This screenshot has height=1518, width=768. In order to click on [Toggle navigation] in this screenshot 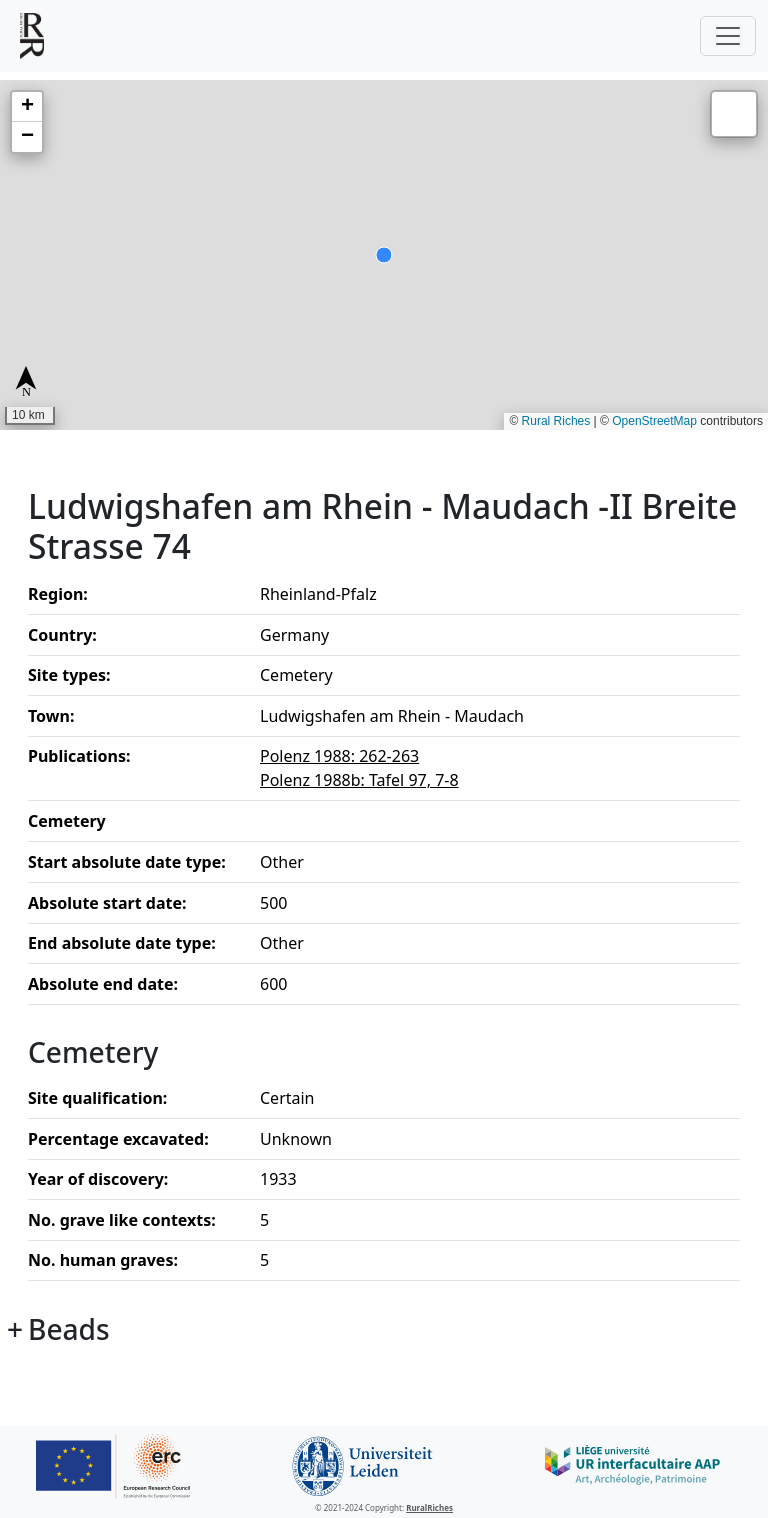, I will do `click(728, 36)`.